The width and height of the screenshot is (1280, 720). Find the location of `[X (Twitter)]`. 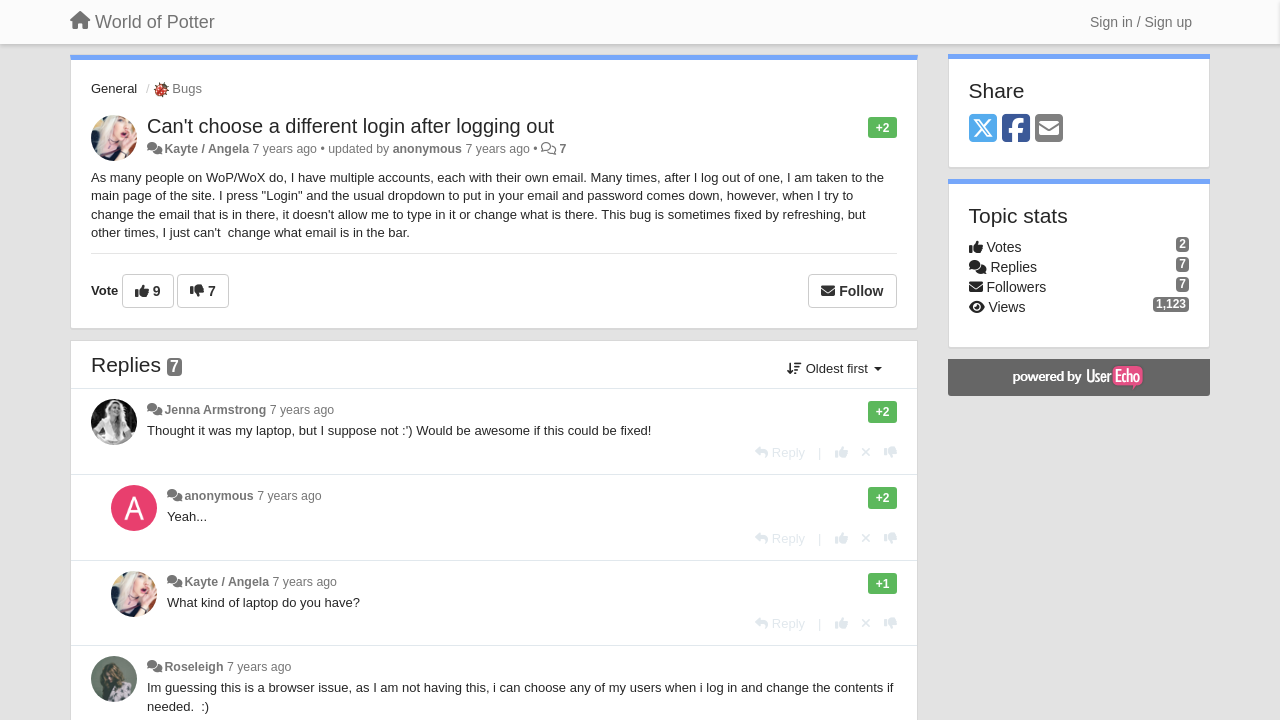

[X (Twitter)] is located at coordinates (983, 129).